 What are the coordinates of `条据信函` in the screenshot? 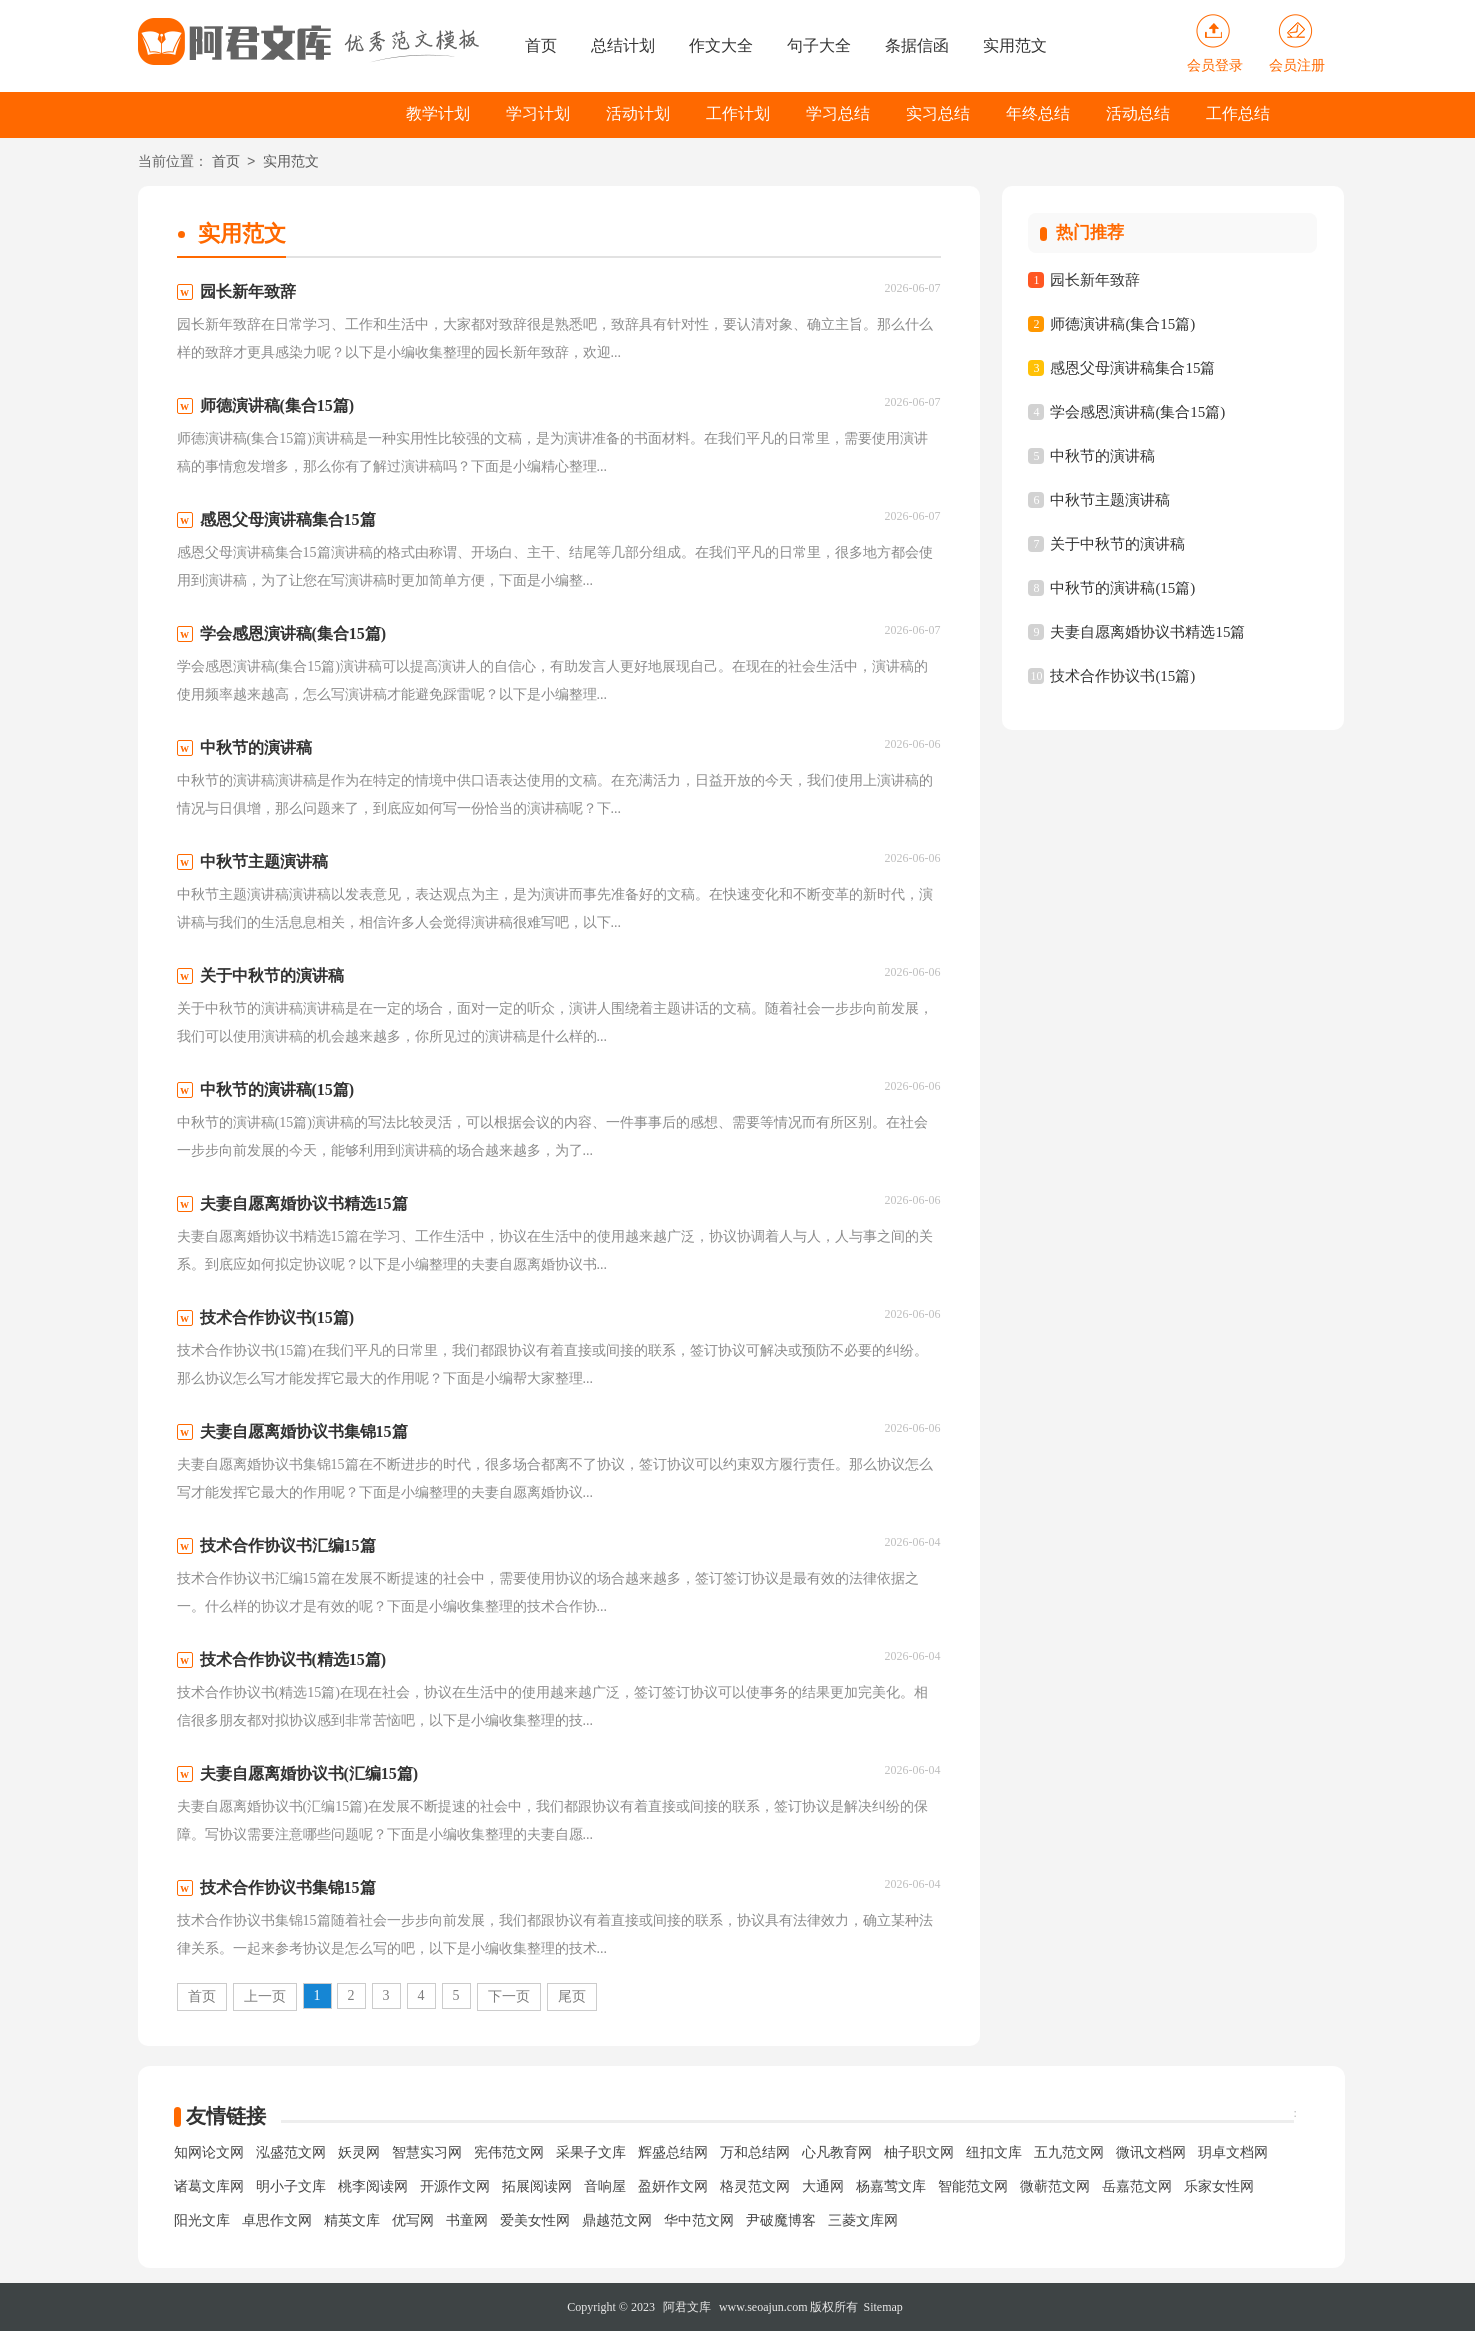 It's located at (917, 45).